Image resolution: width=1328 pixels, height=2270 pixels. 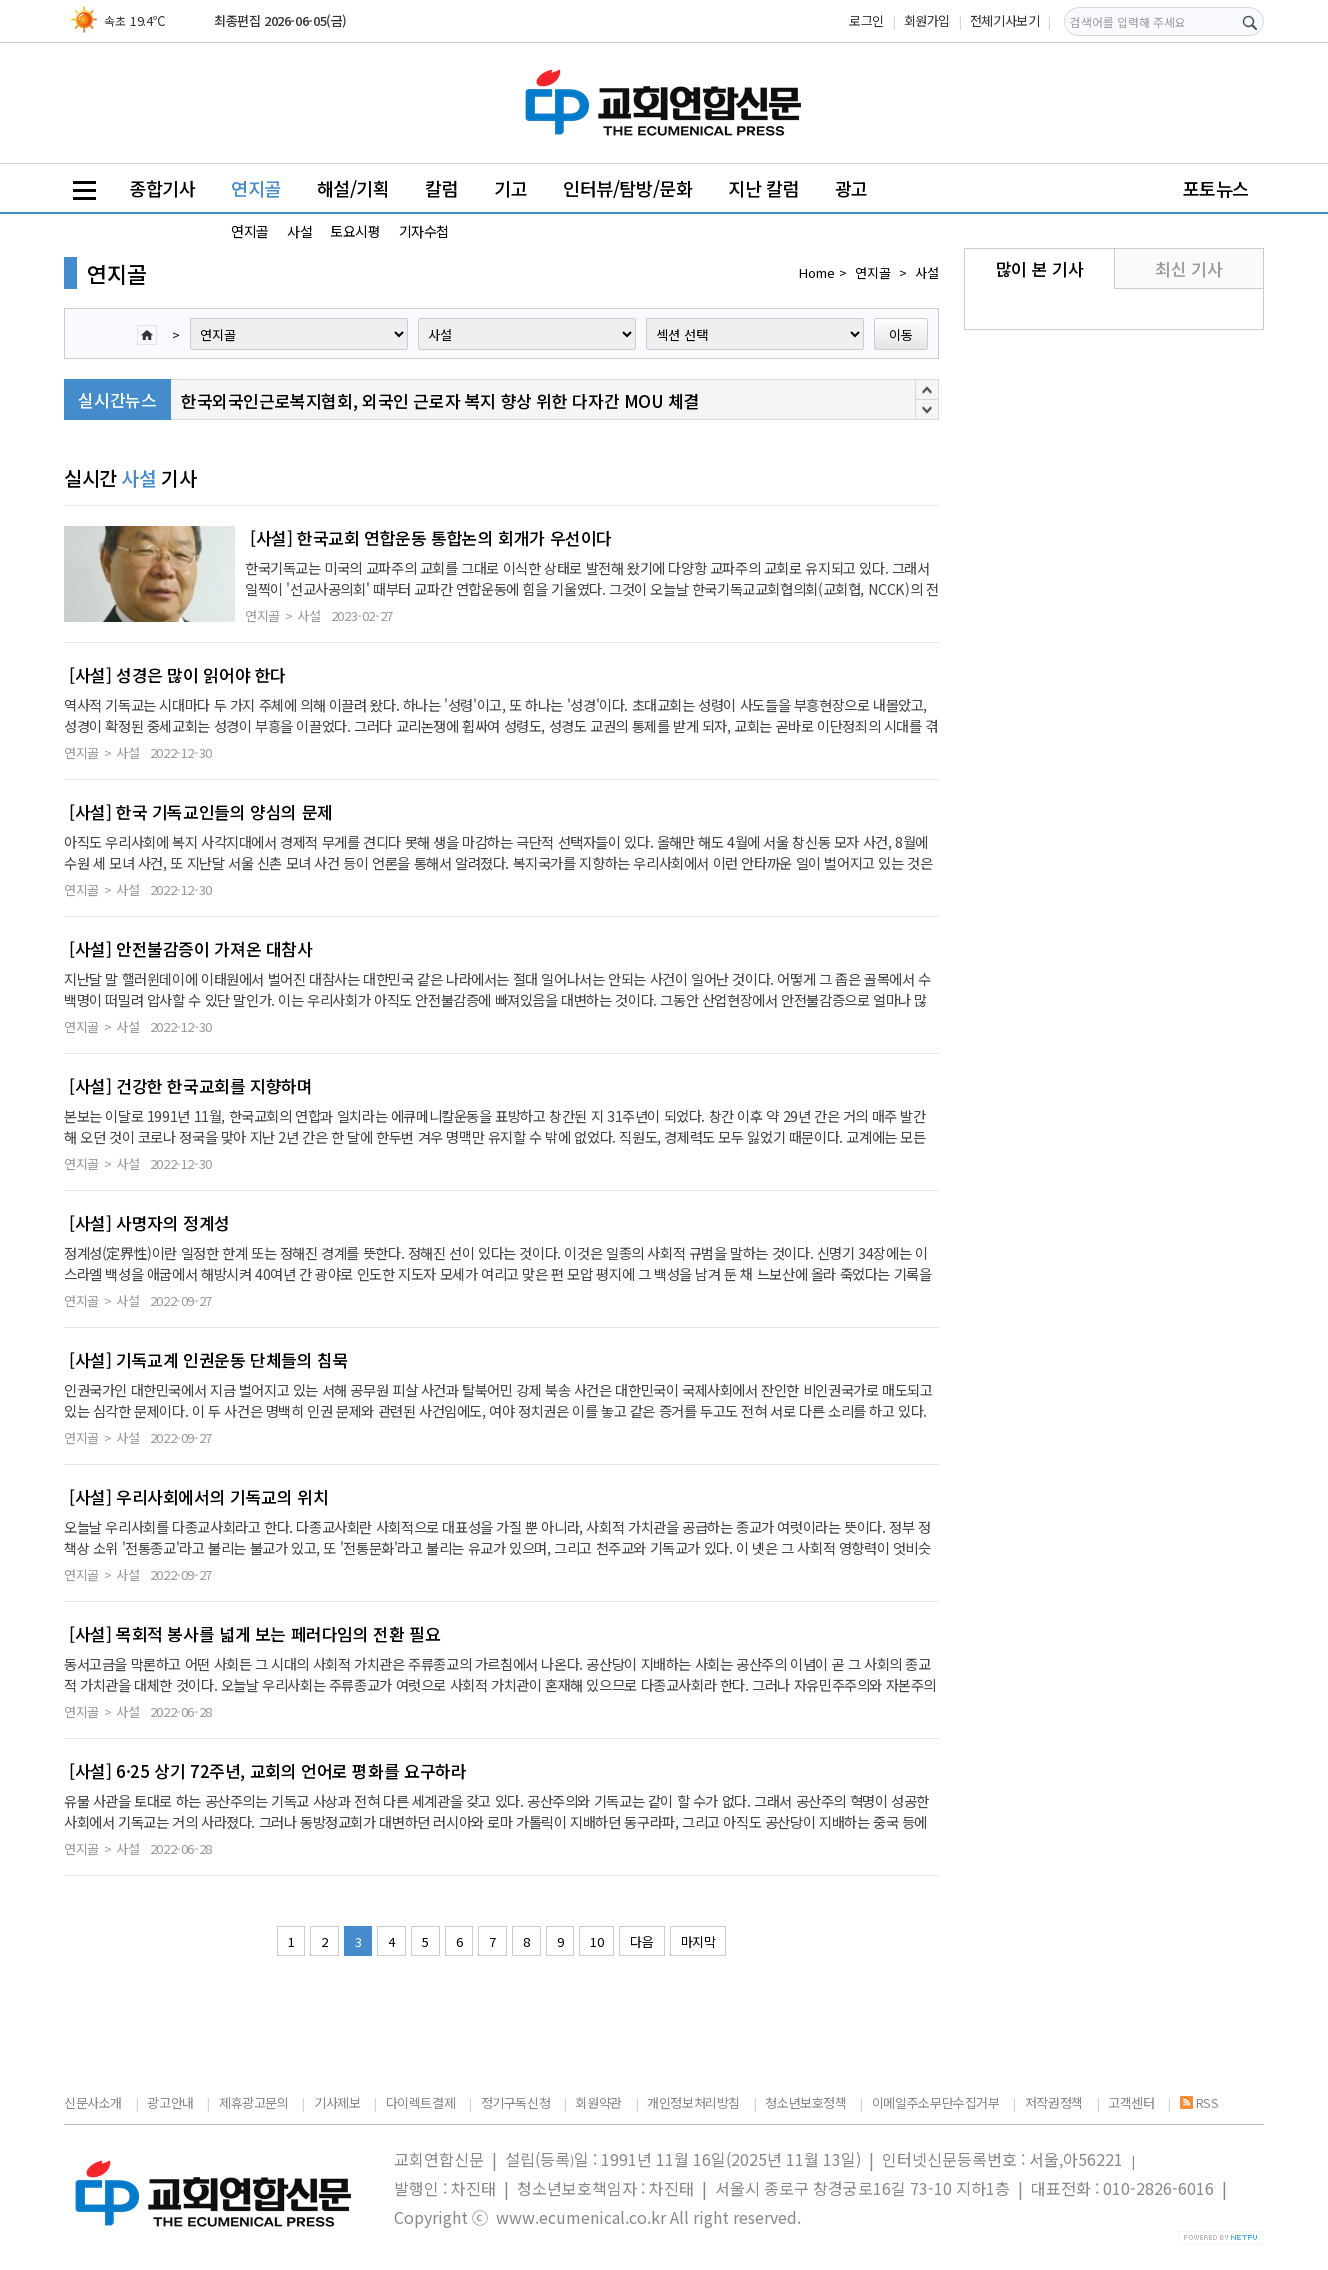 I want to click on 로그인, so click(x=866, y=20).